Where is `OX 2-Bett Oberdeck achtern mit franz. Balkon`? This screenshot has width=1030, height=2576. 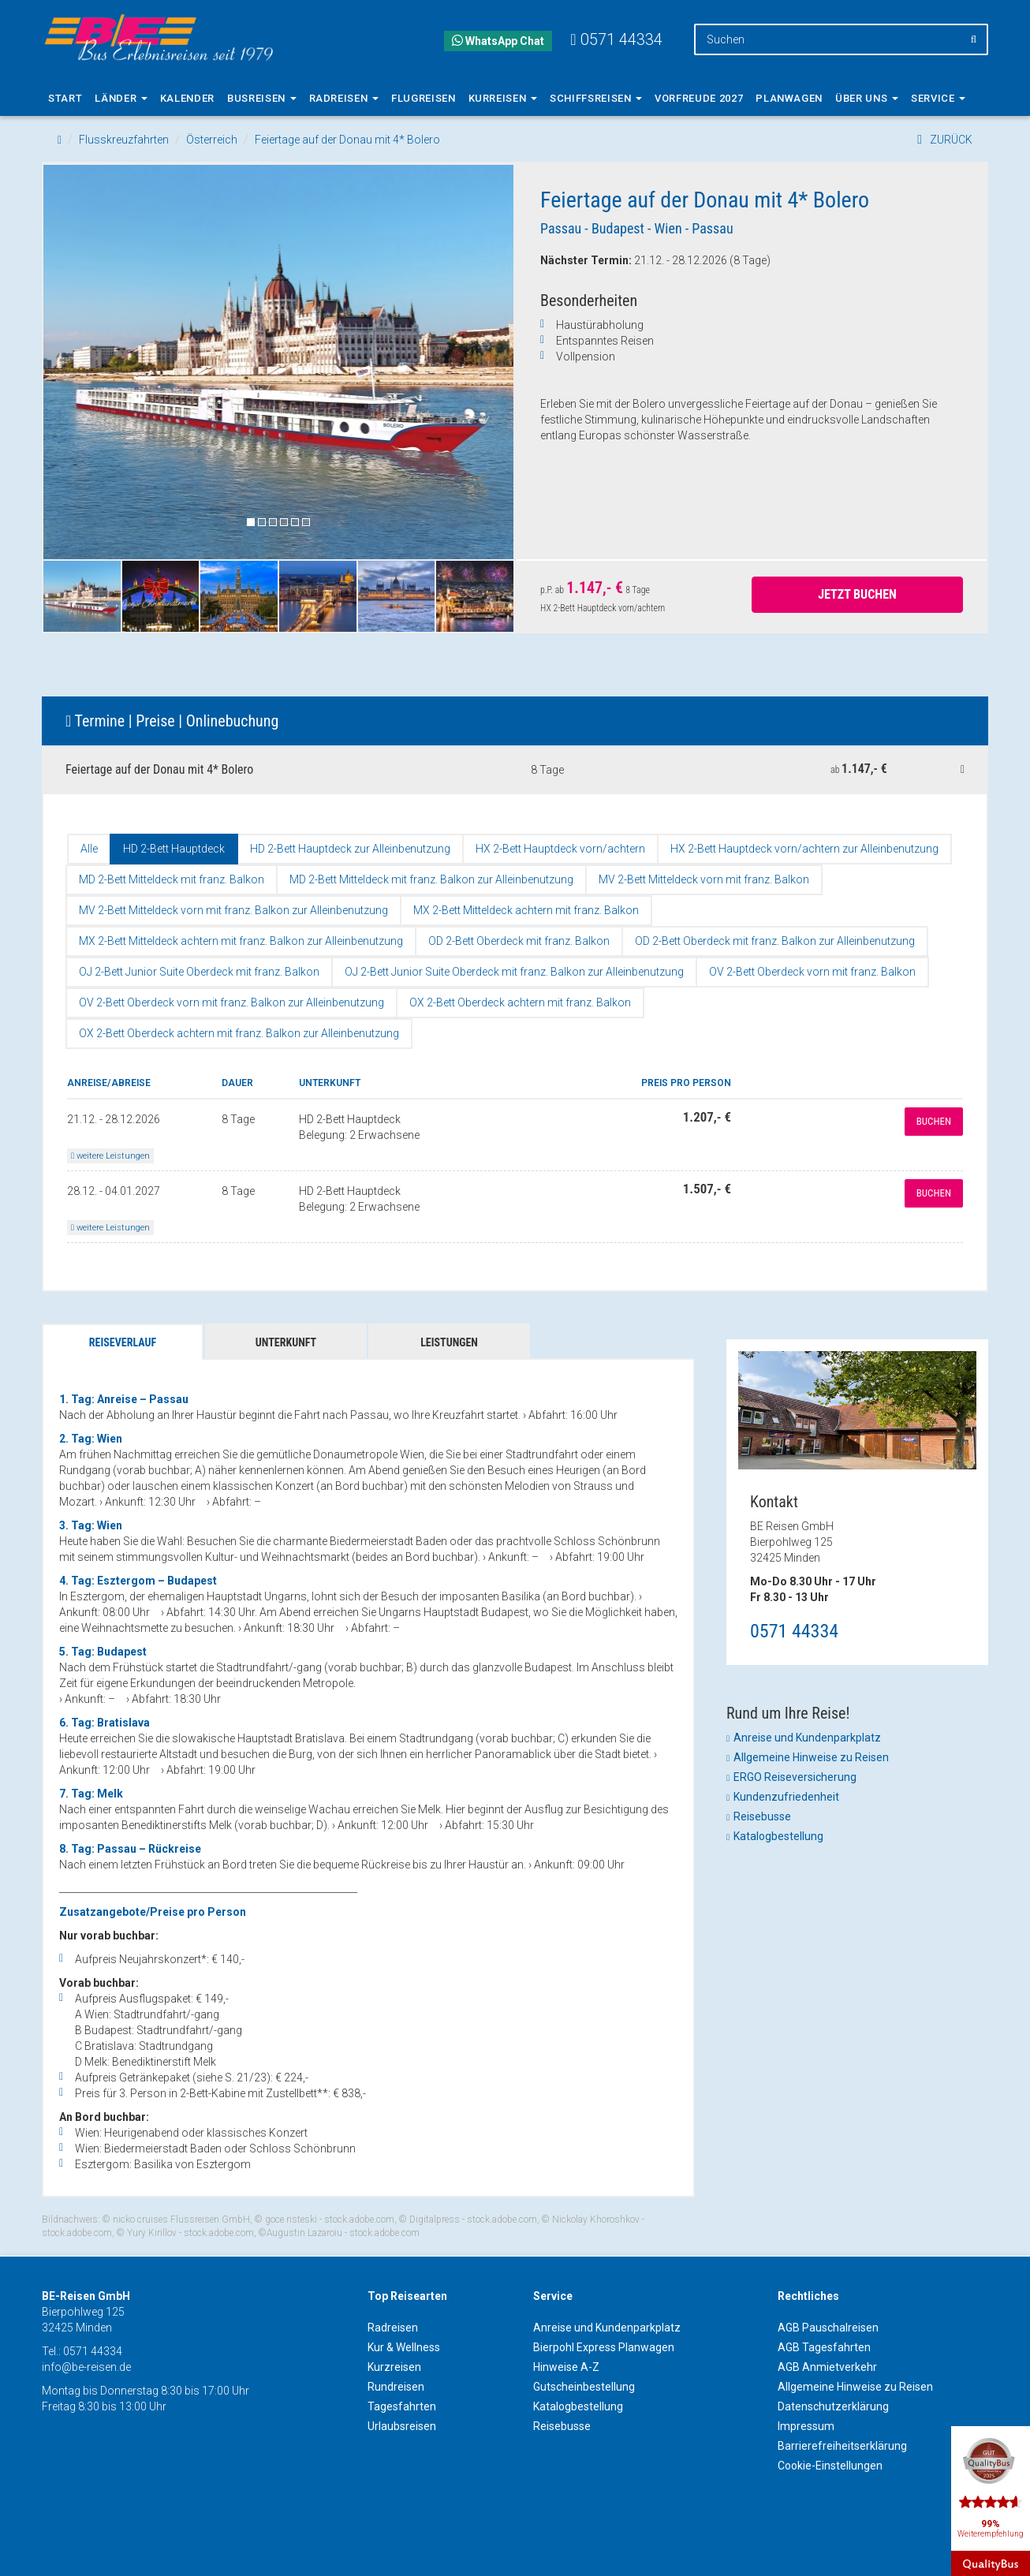
OX 2-Bett Oberdeck achtern mit franz. Balkon is located at coordinates (520, 1002).